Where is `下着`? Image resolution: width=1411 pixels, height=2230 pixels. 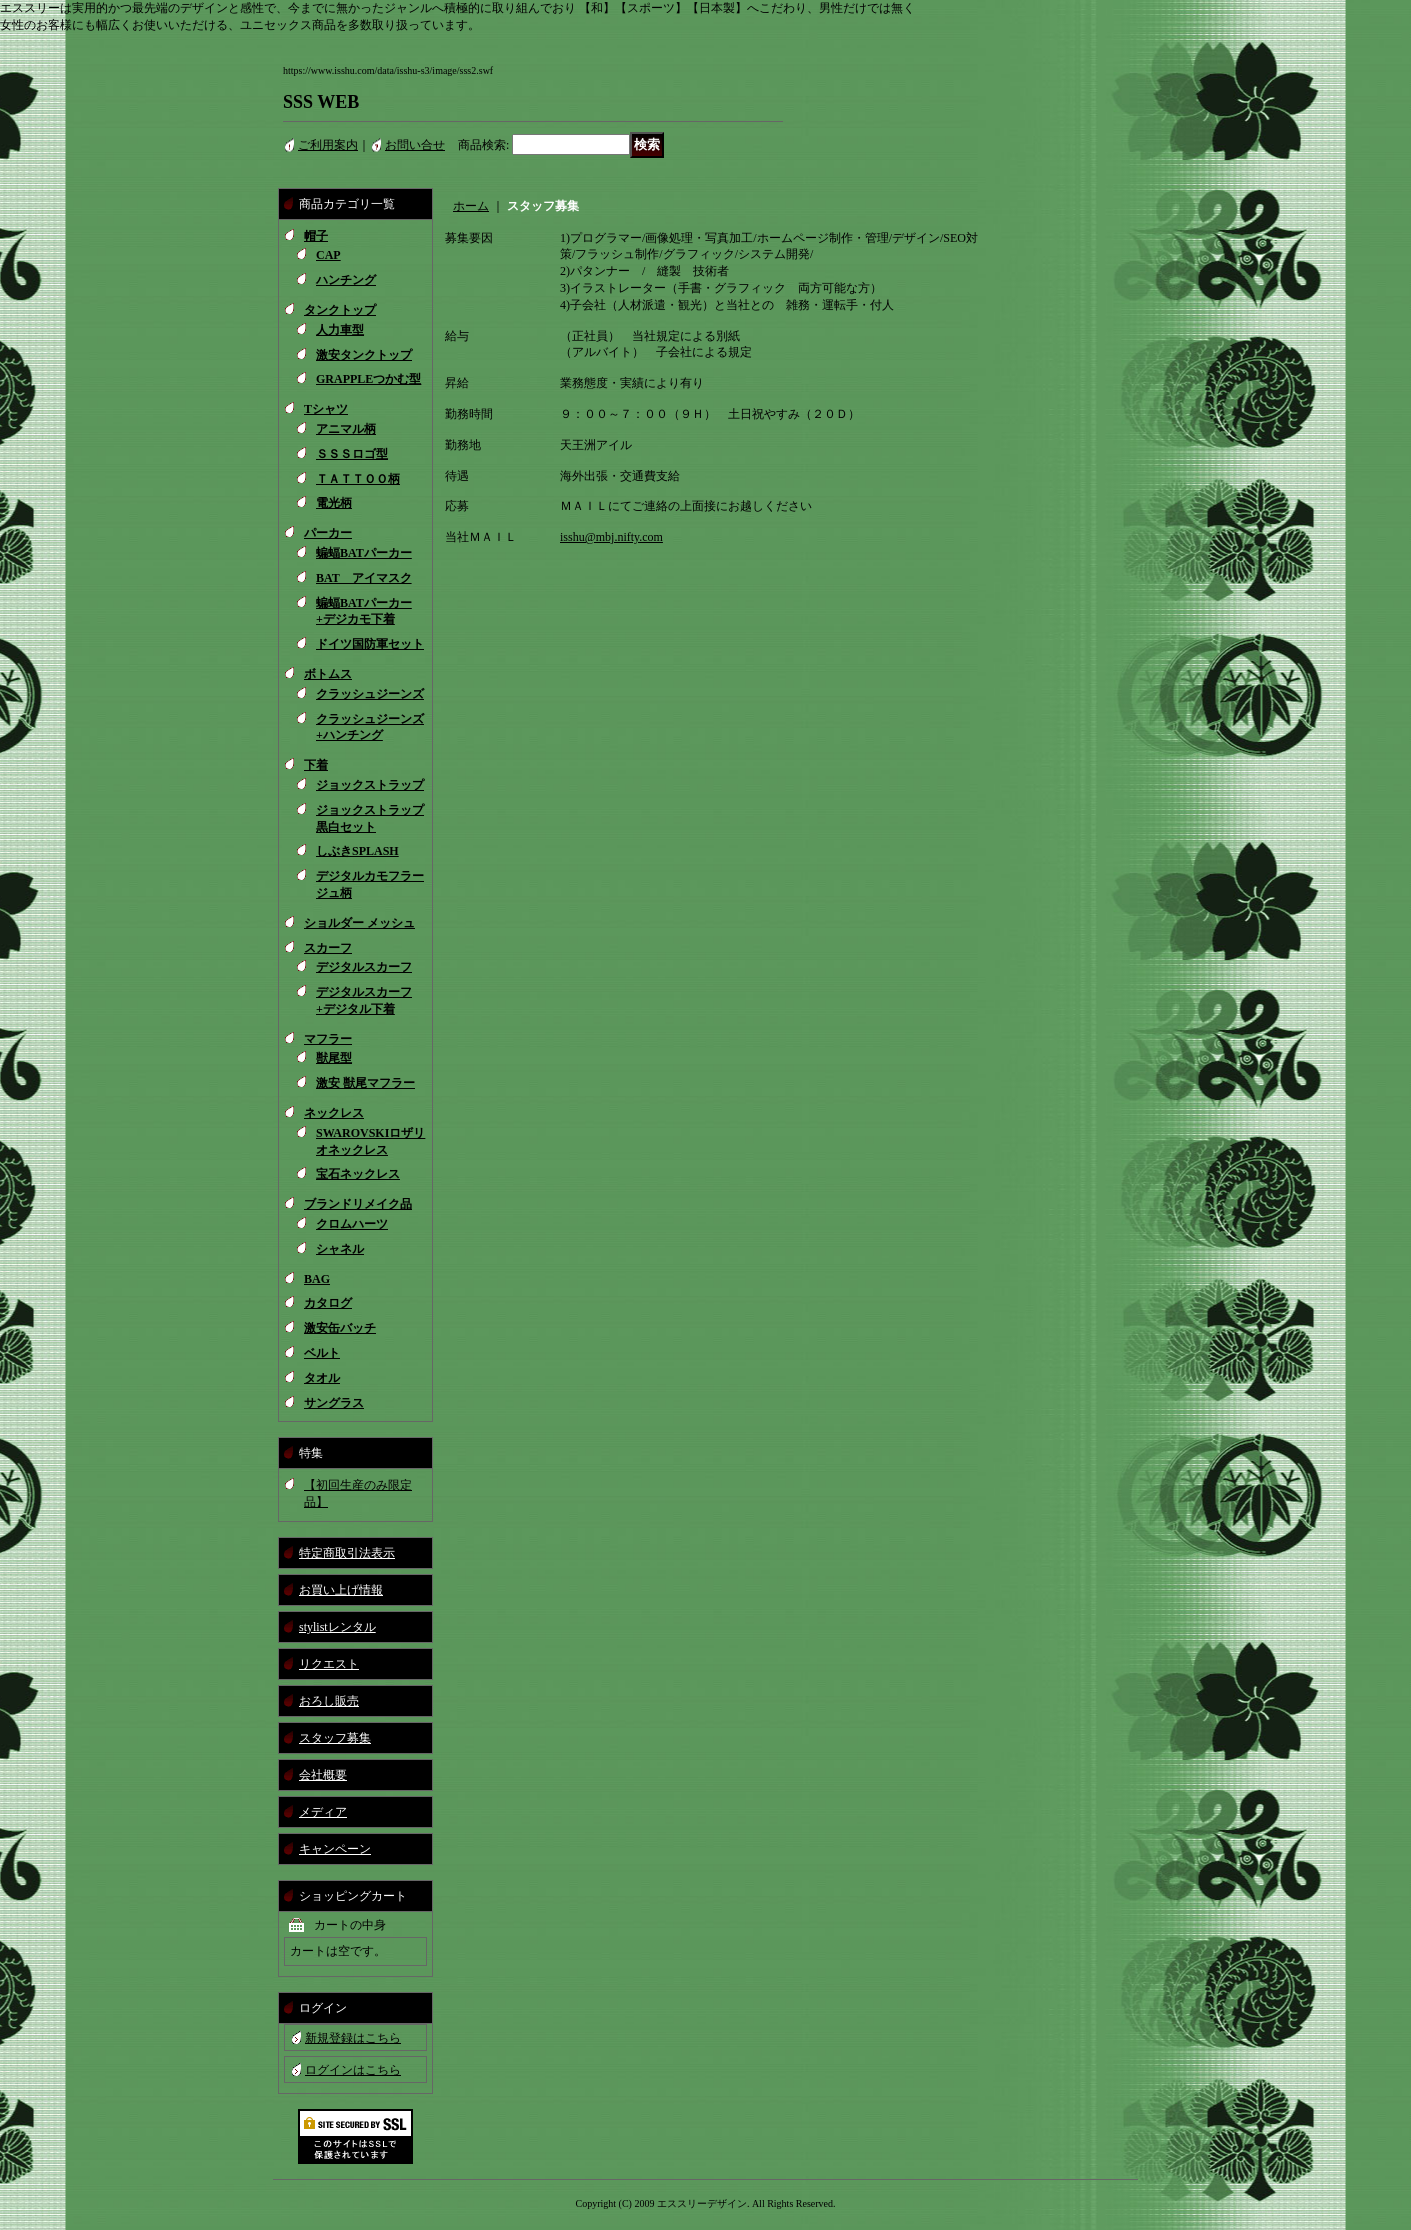 下着 is located at coordinates (316, 765).